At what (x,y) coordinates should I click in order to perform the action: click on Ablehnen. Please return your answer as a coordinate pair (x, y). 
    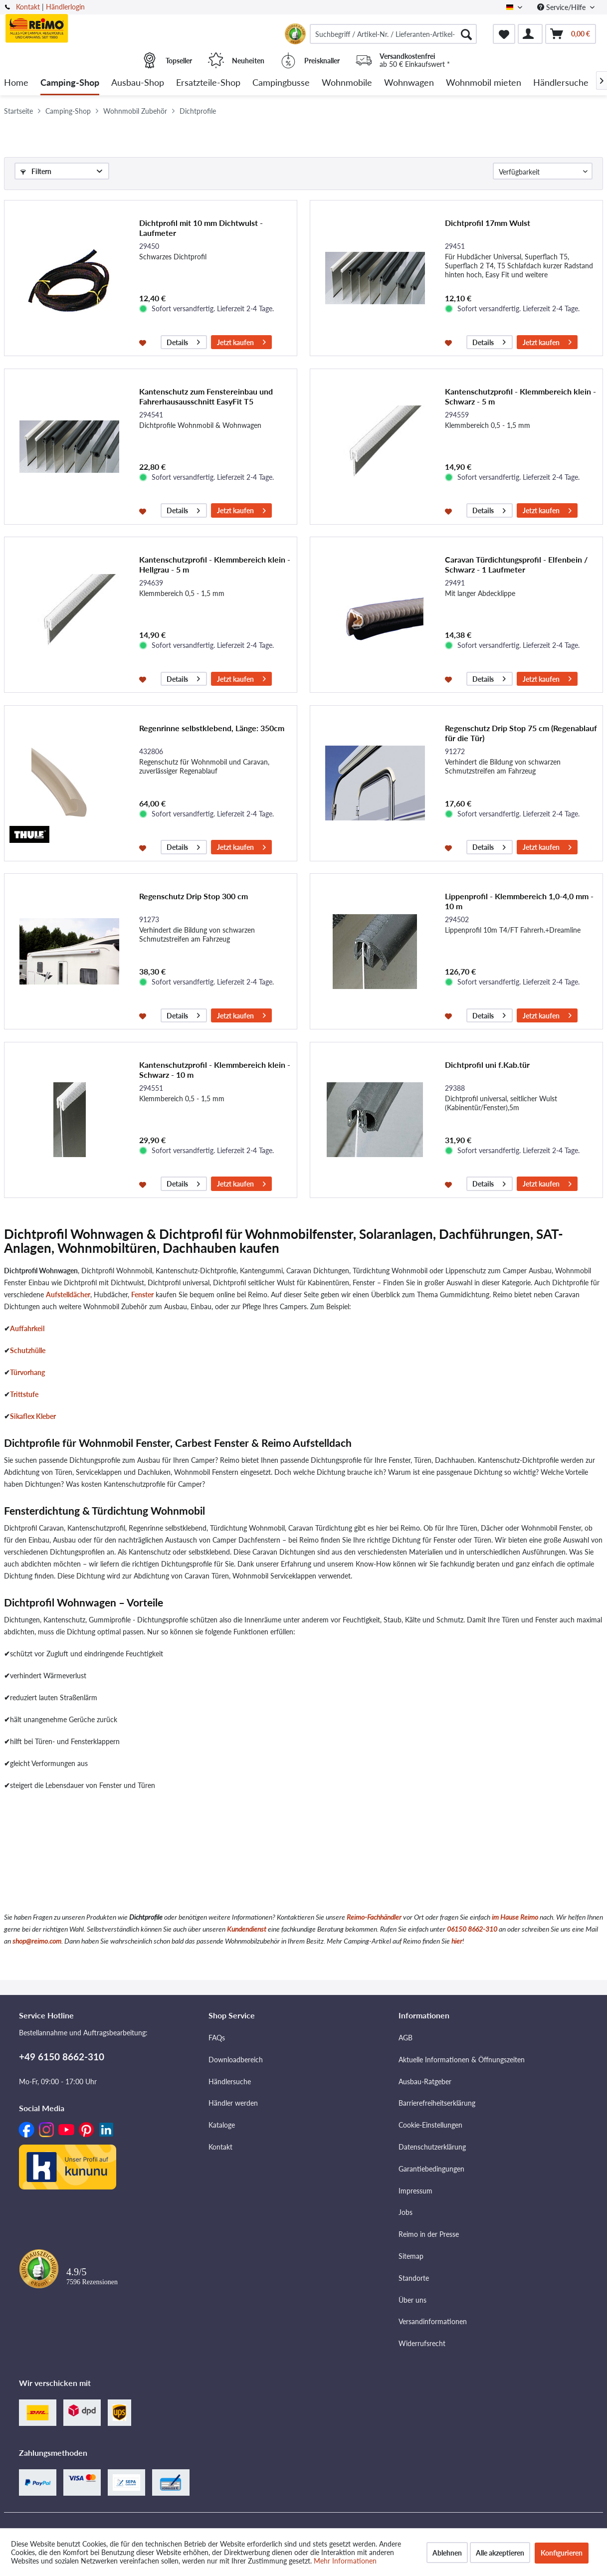
    Looking at the image, I should click on (447, 2553).